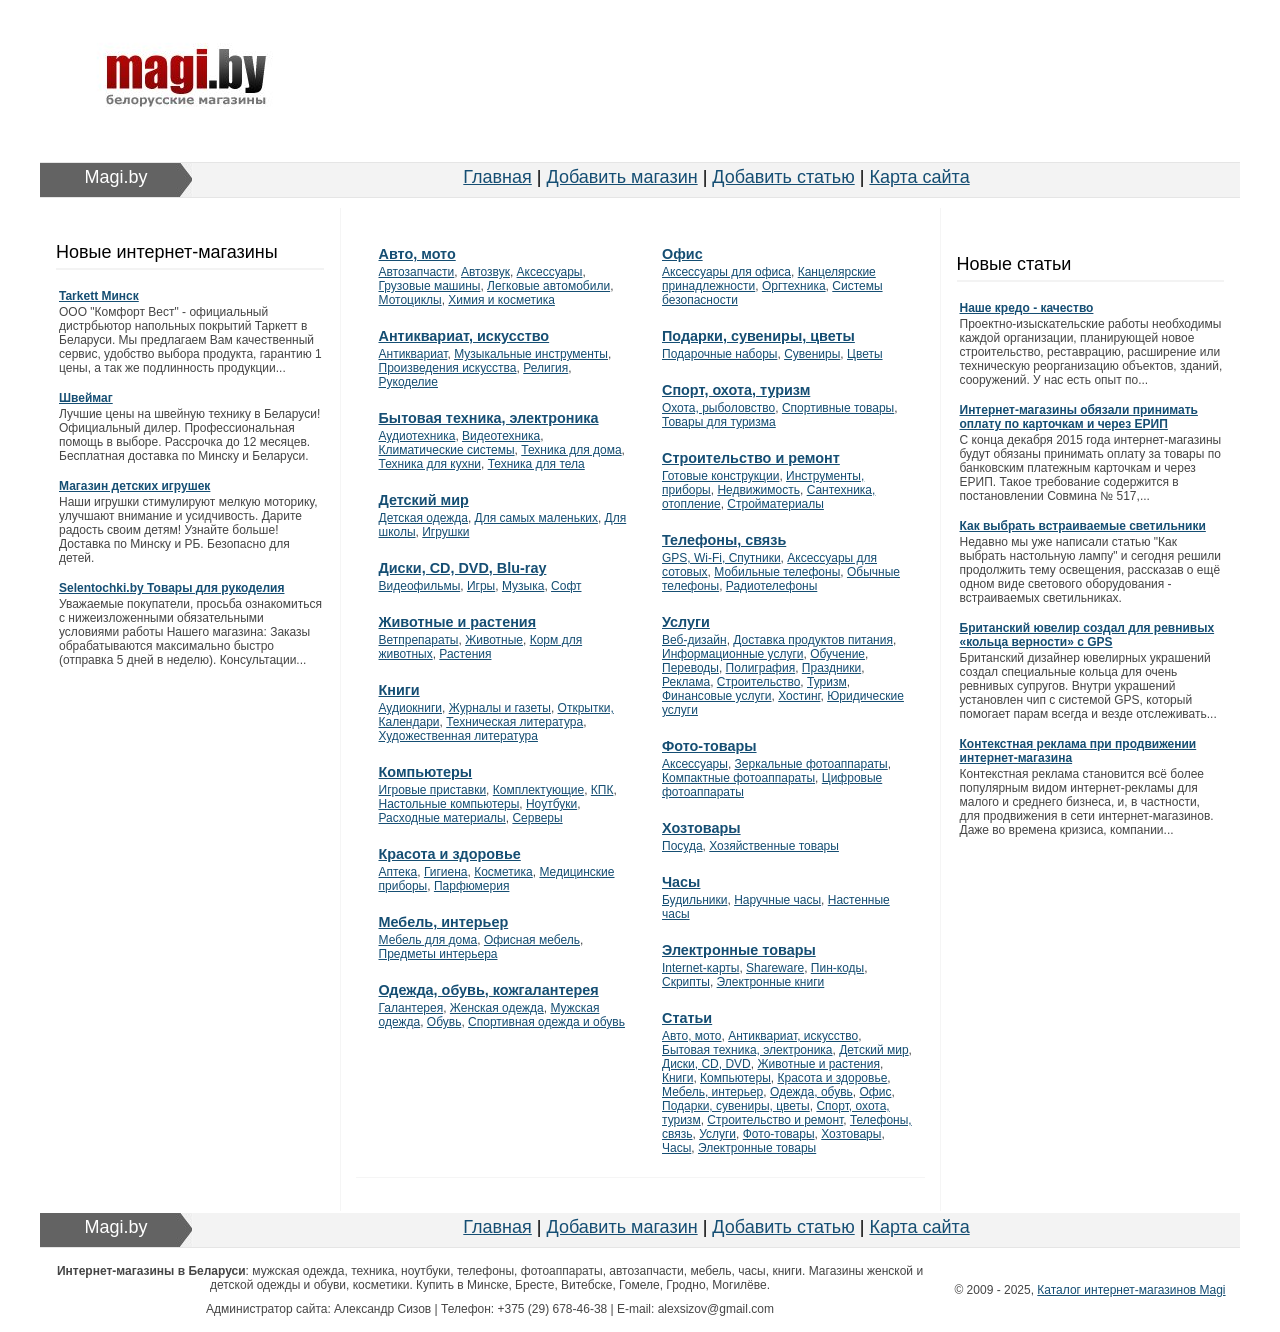 The width and height of the screenshot is (1280, 1332). I want to click on Хозяйственные товары, so click(774, 846).